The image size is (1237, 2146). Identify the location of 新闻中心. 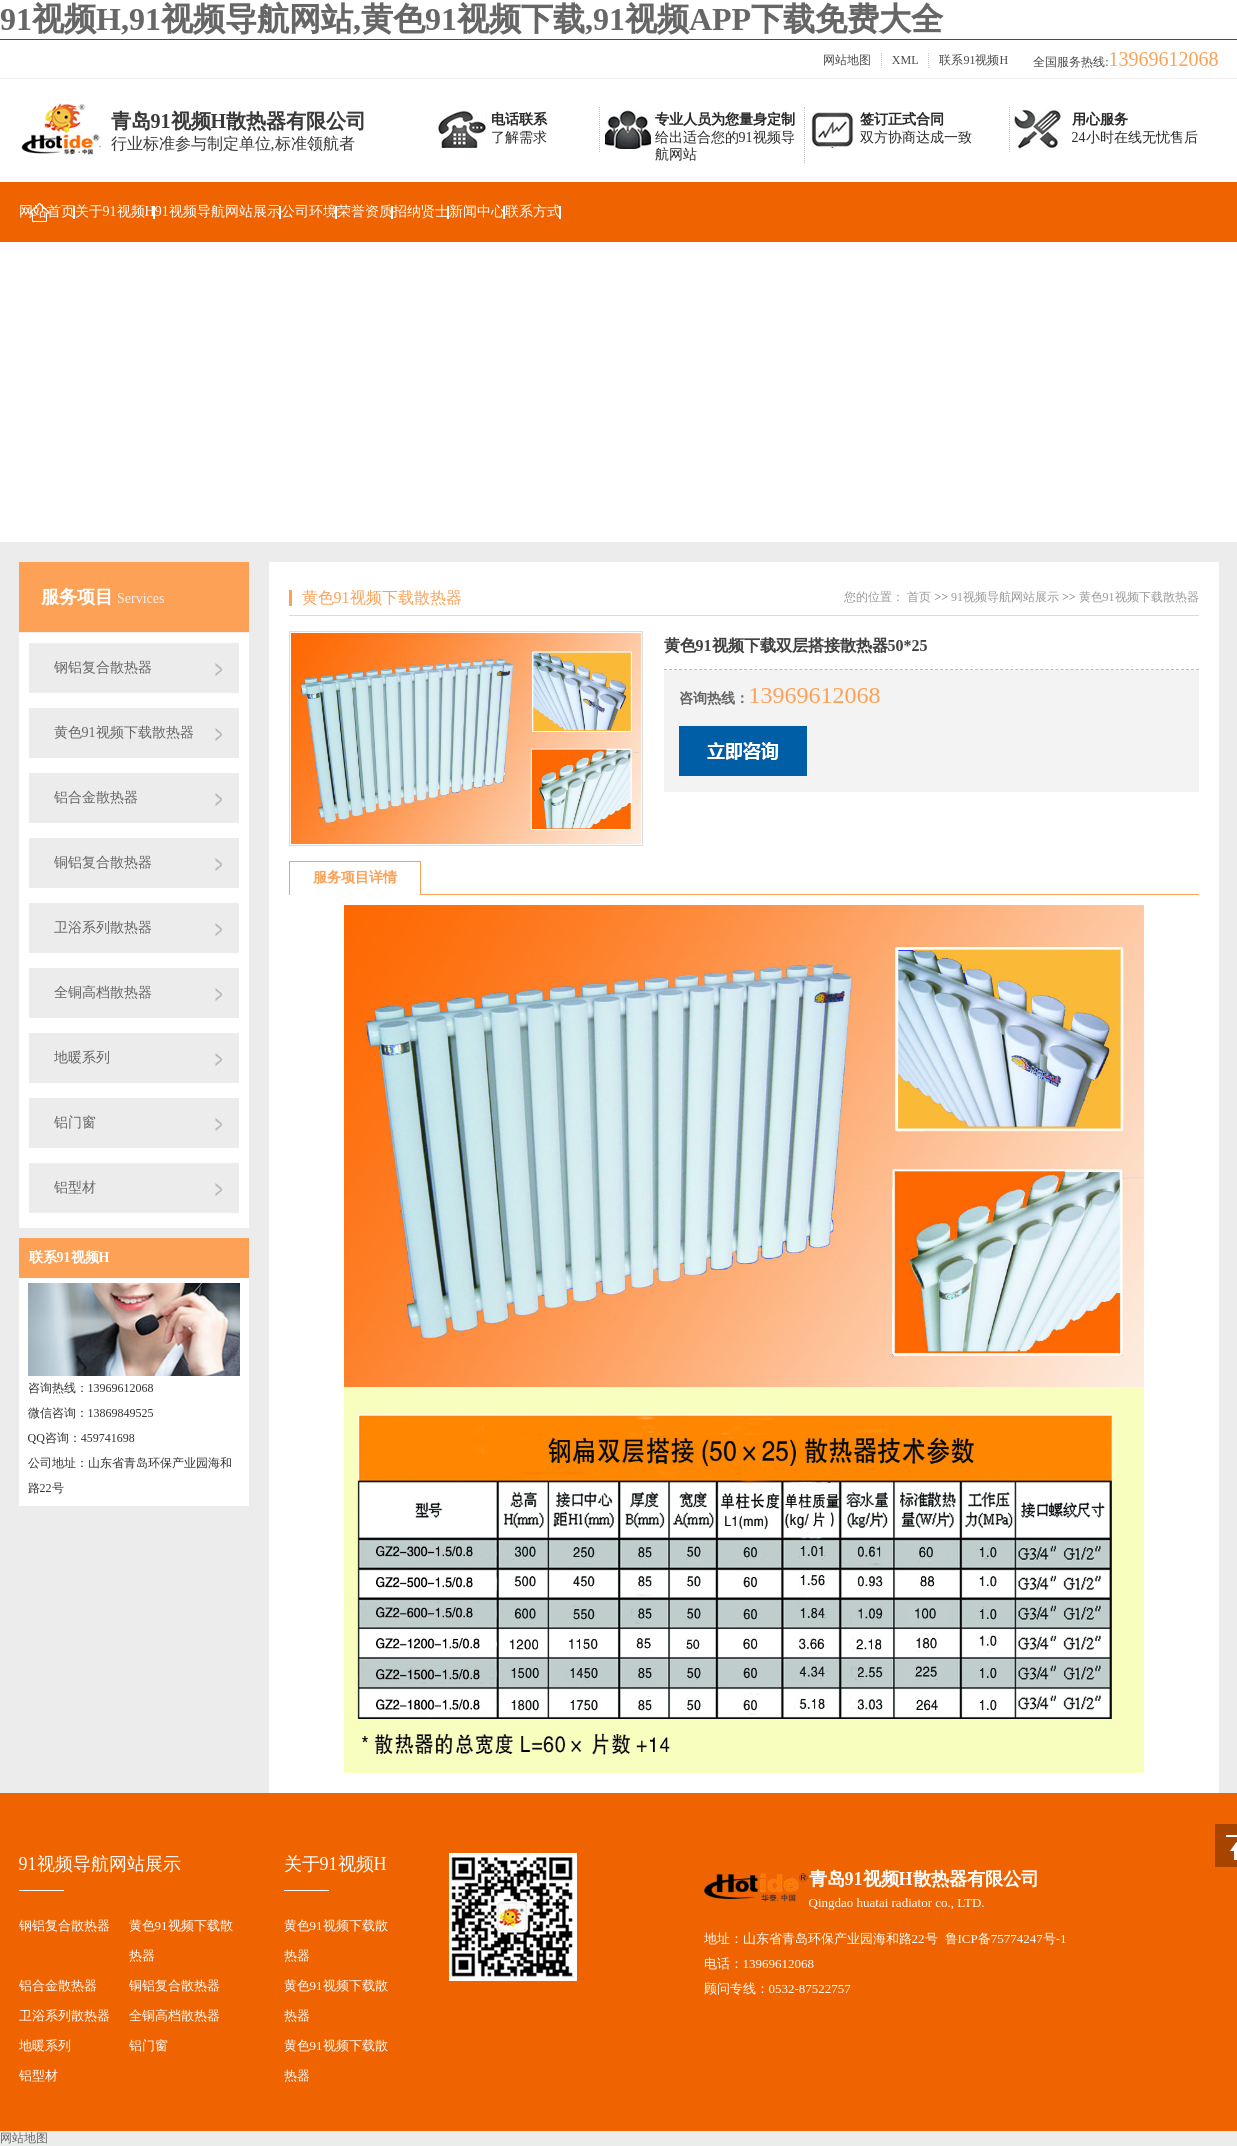
(477, 211).